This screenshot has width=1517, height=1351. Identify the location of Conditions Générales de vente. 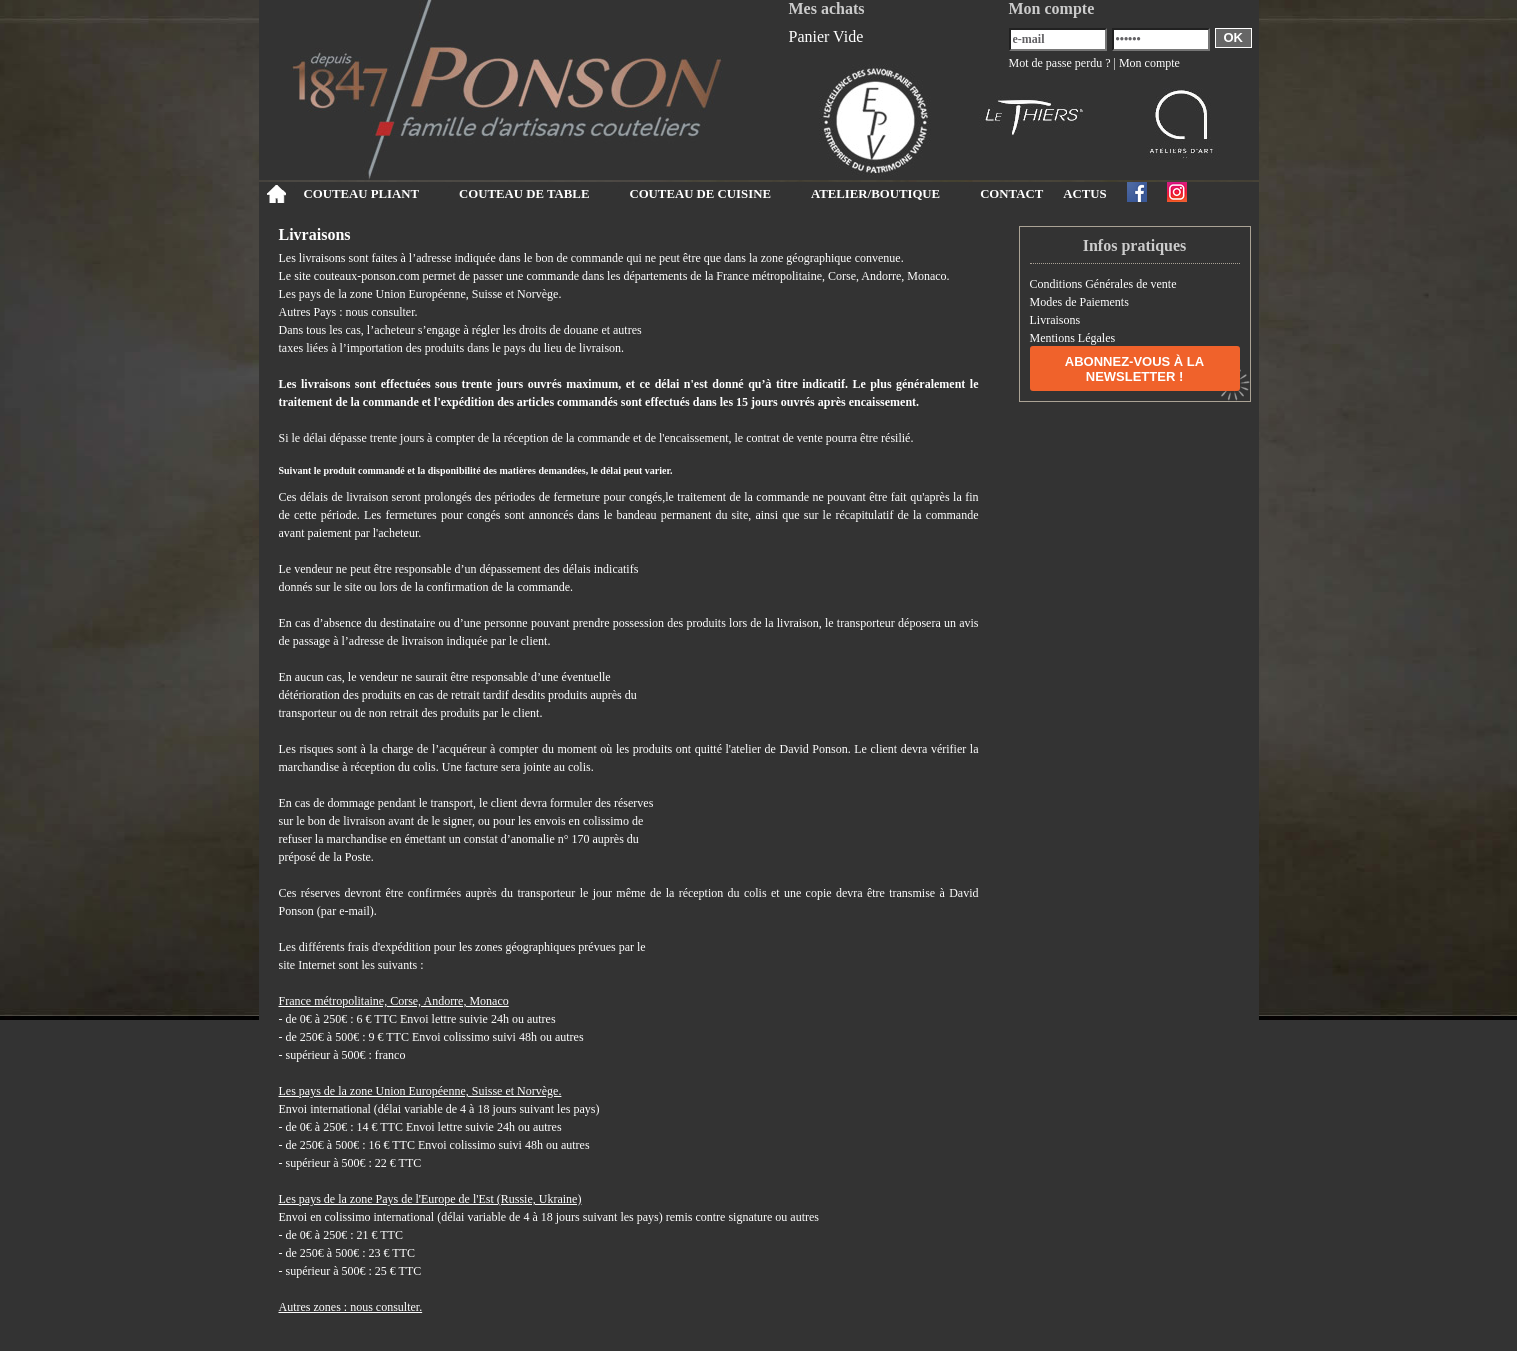
(1103, 284).